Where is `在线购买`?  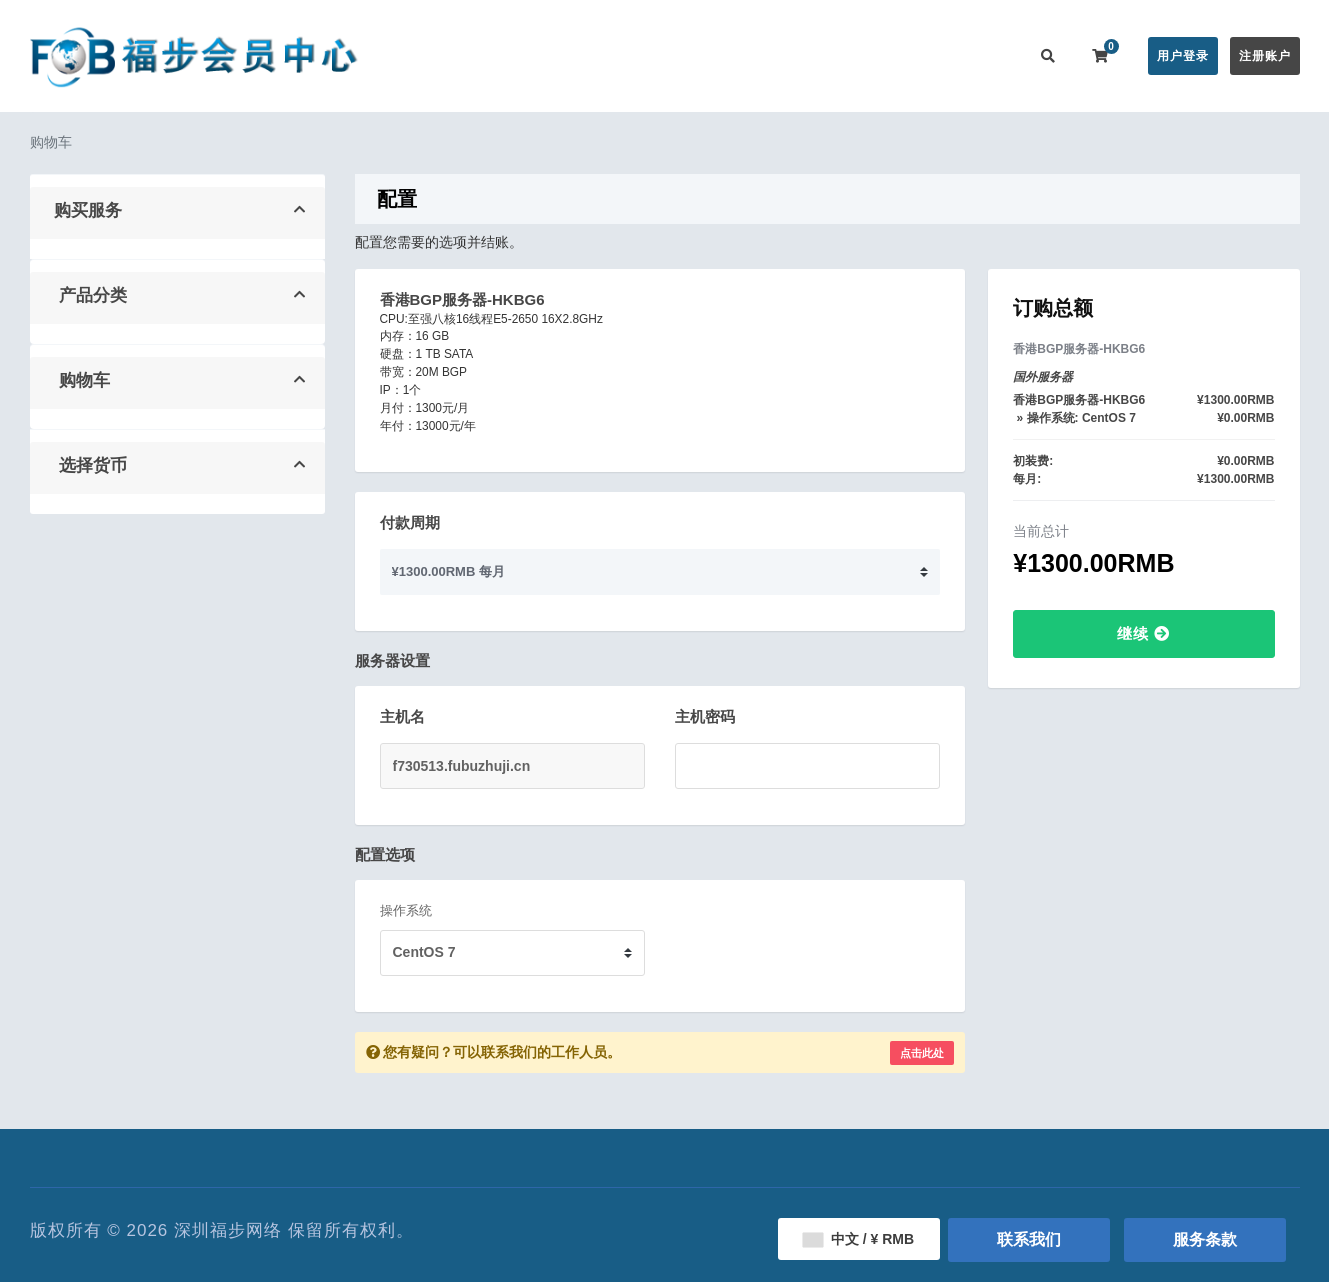
在线购买 is located at coordinates (569, 55).